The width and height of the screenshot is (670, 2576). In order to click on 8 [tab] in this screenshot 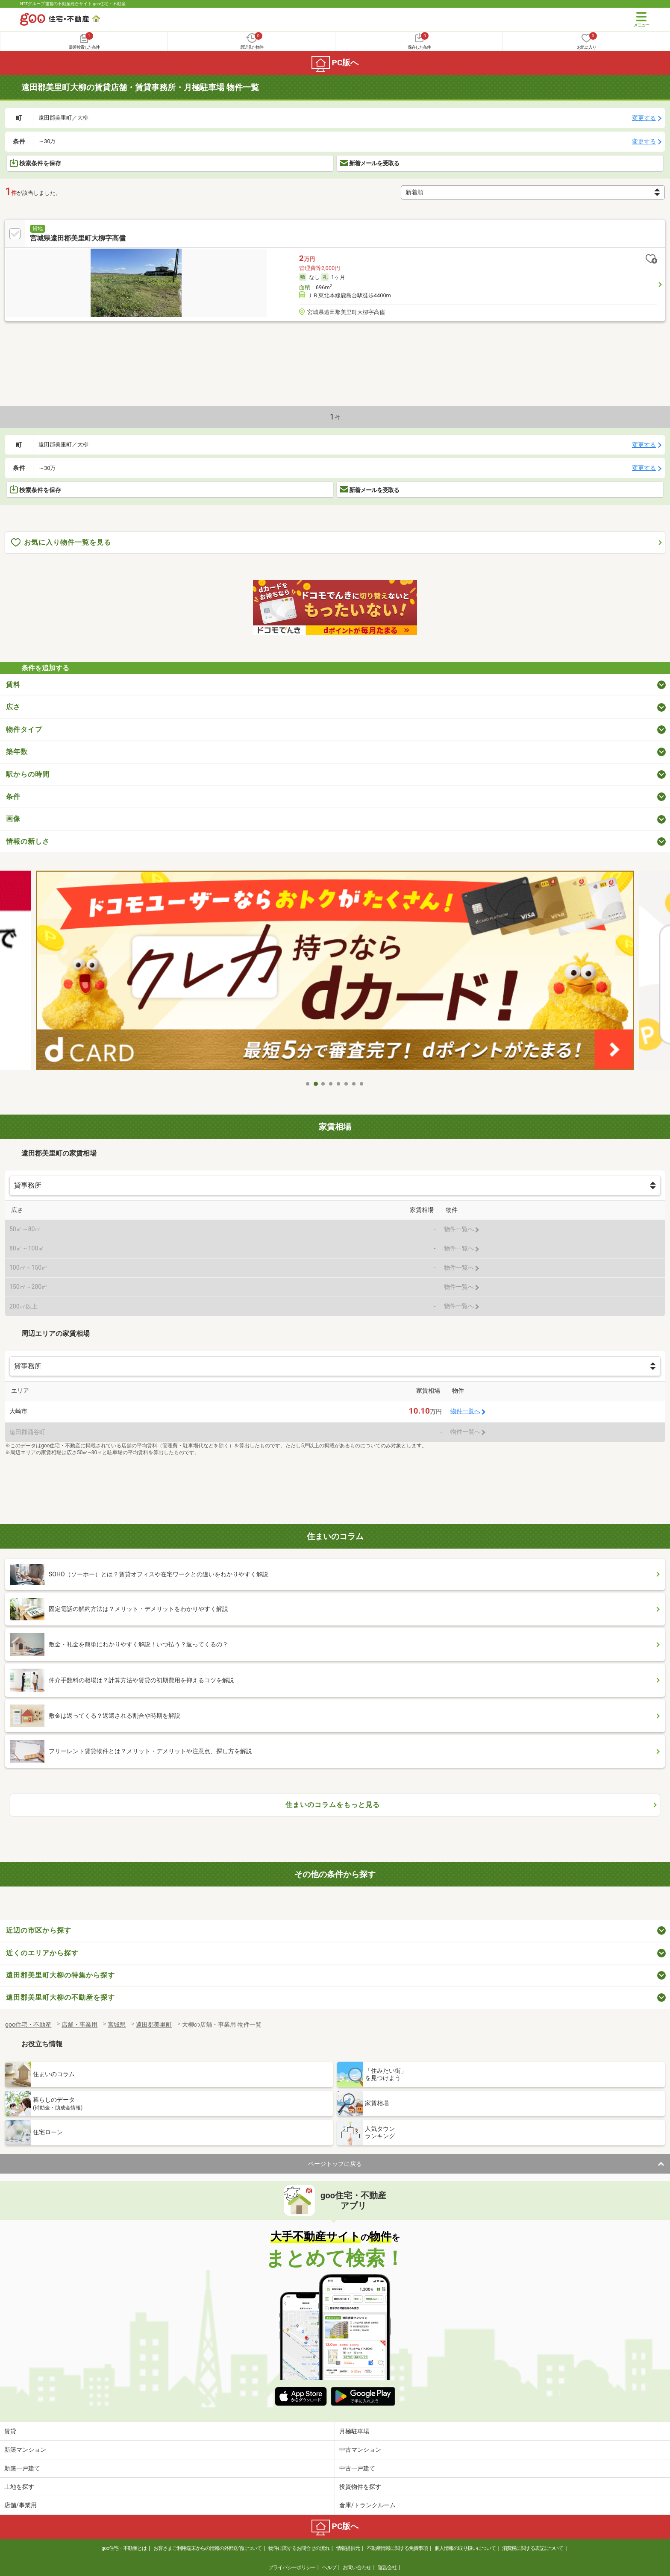, I will do `click(362, 1084)`.